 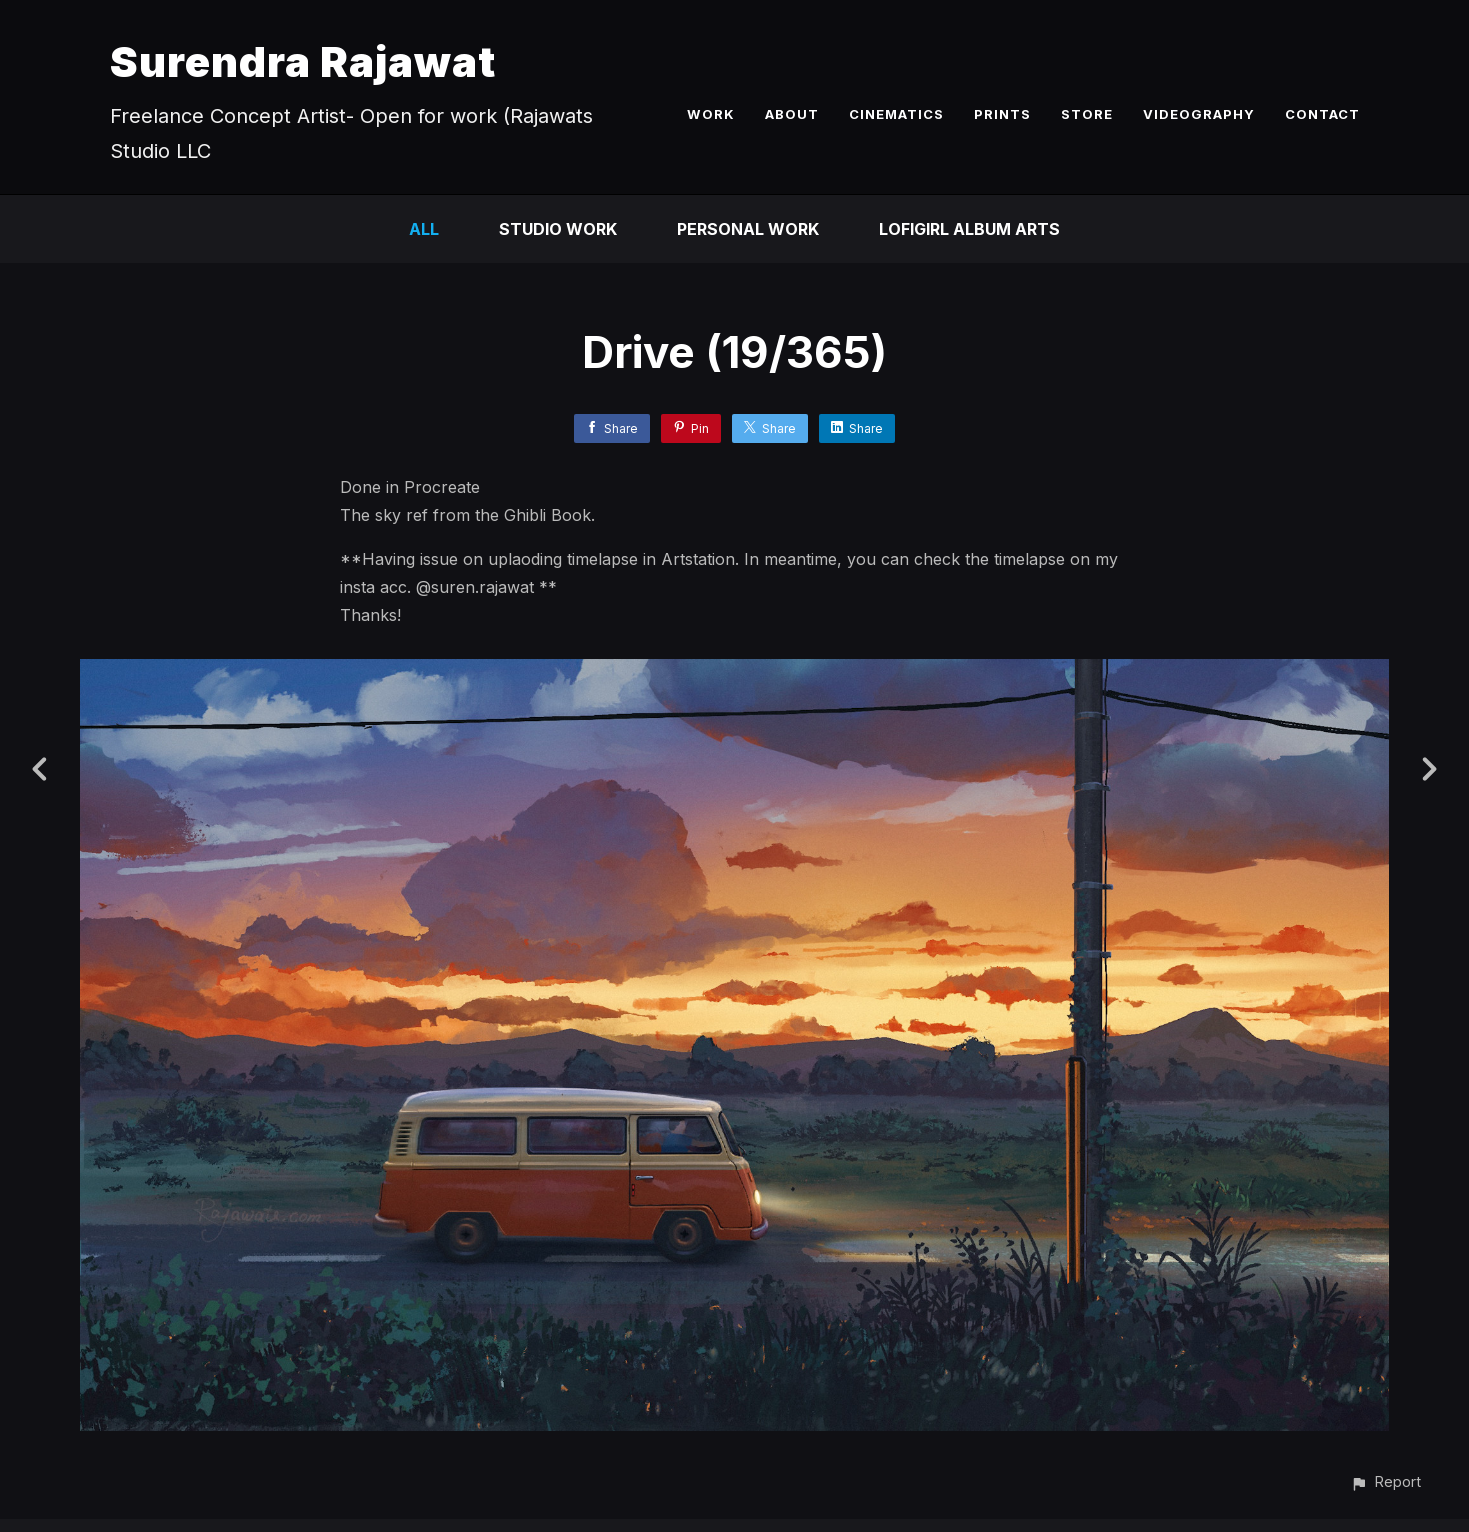 I want to click on ABOUT, so click(x=792, y=114).